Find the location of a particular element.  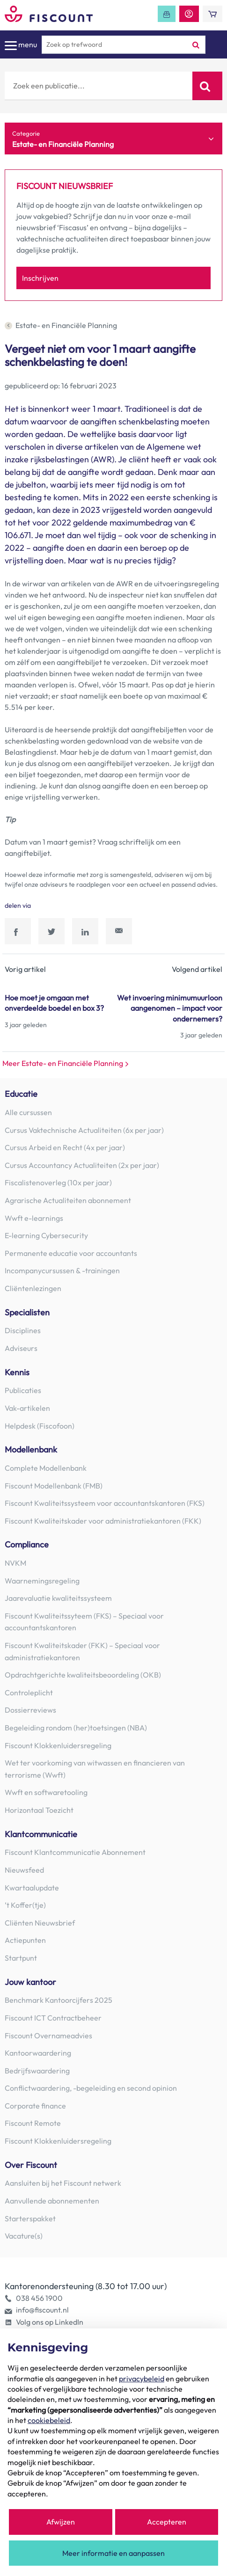

038 456 1900 is located at coordinates (39, 2298).